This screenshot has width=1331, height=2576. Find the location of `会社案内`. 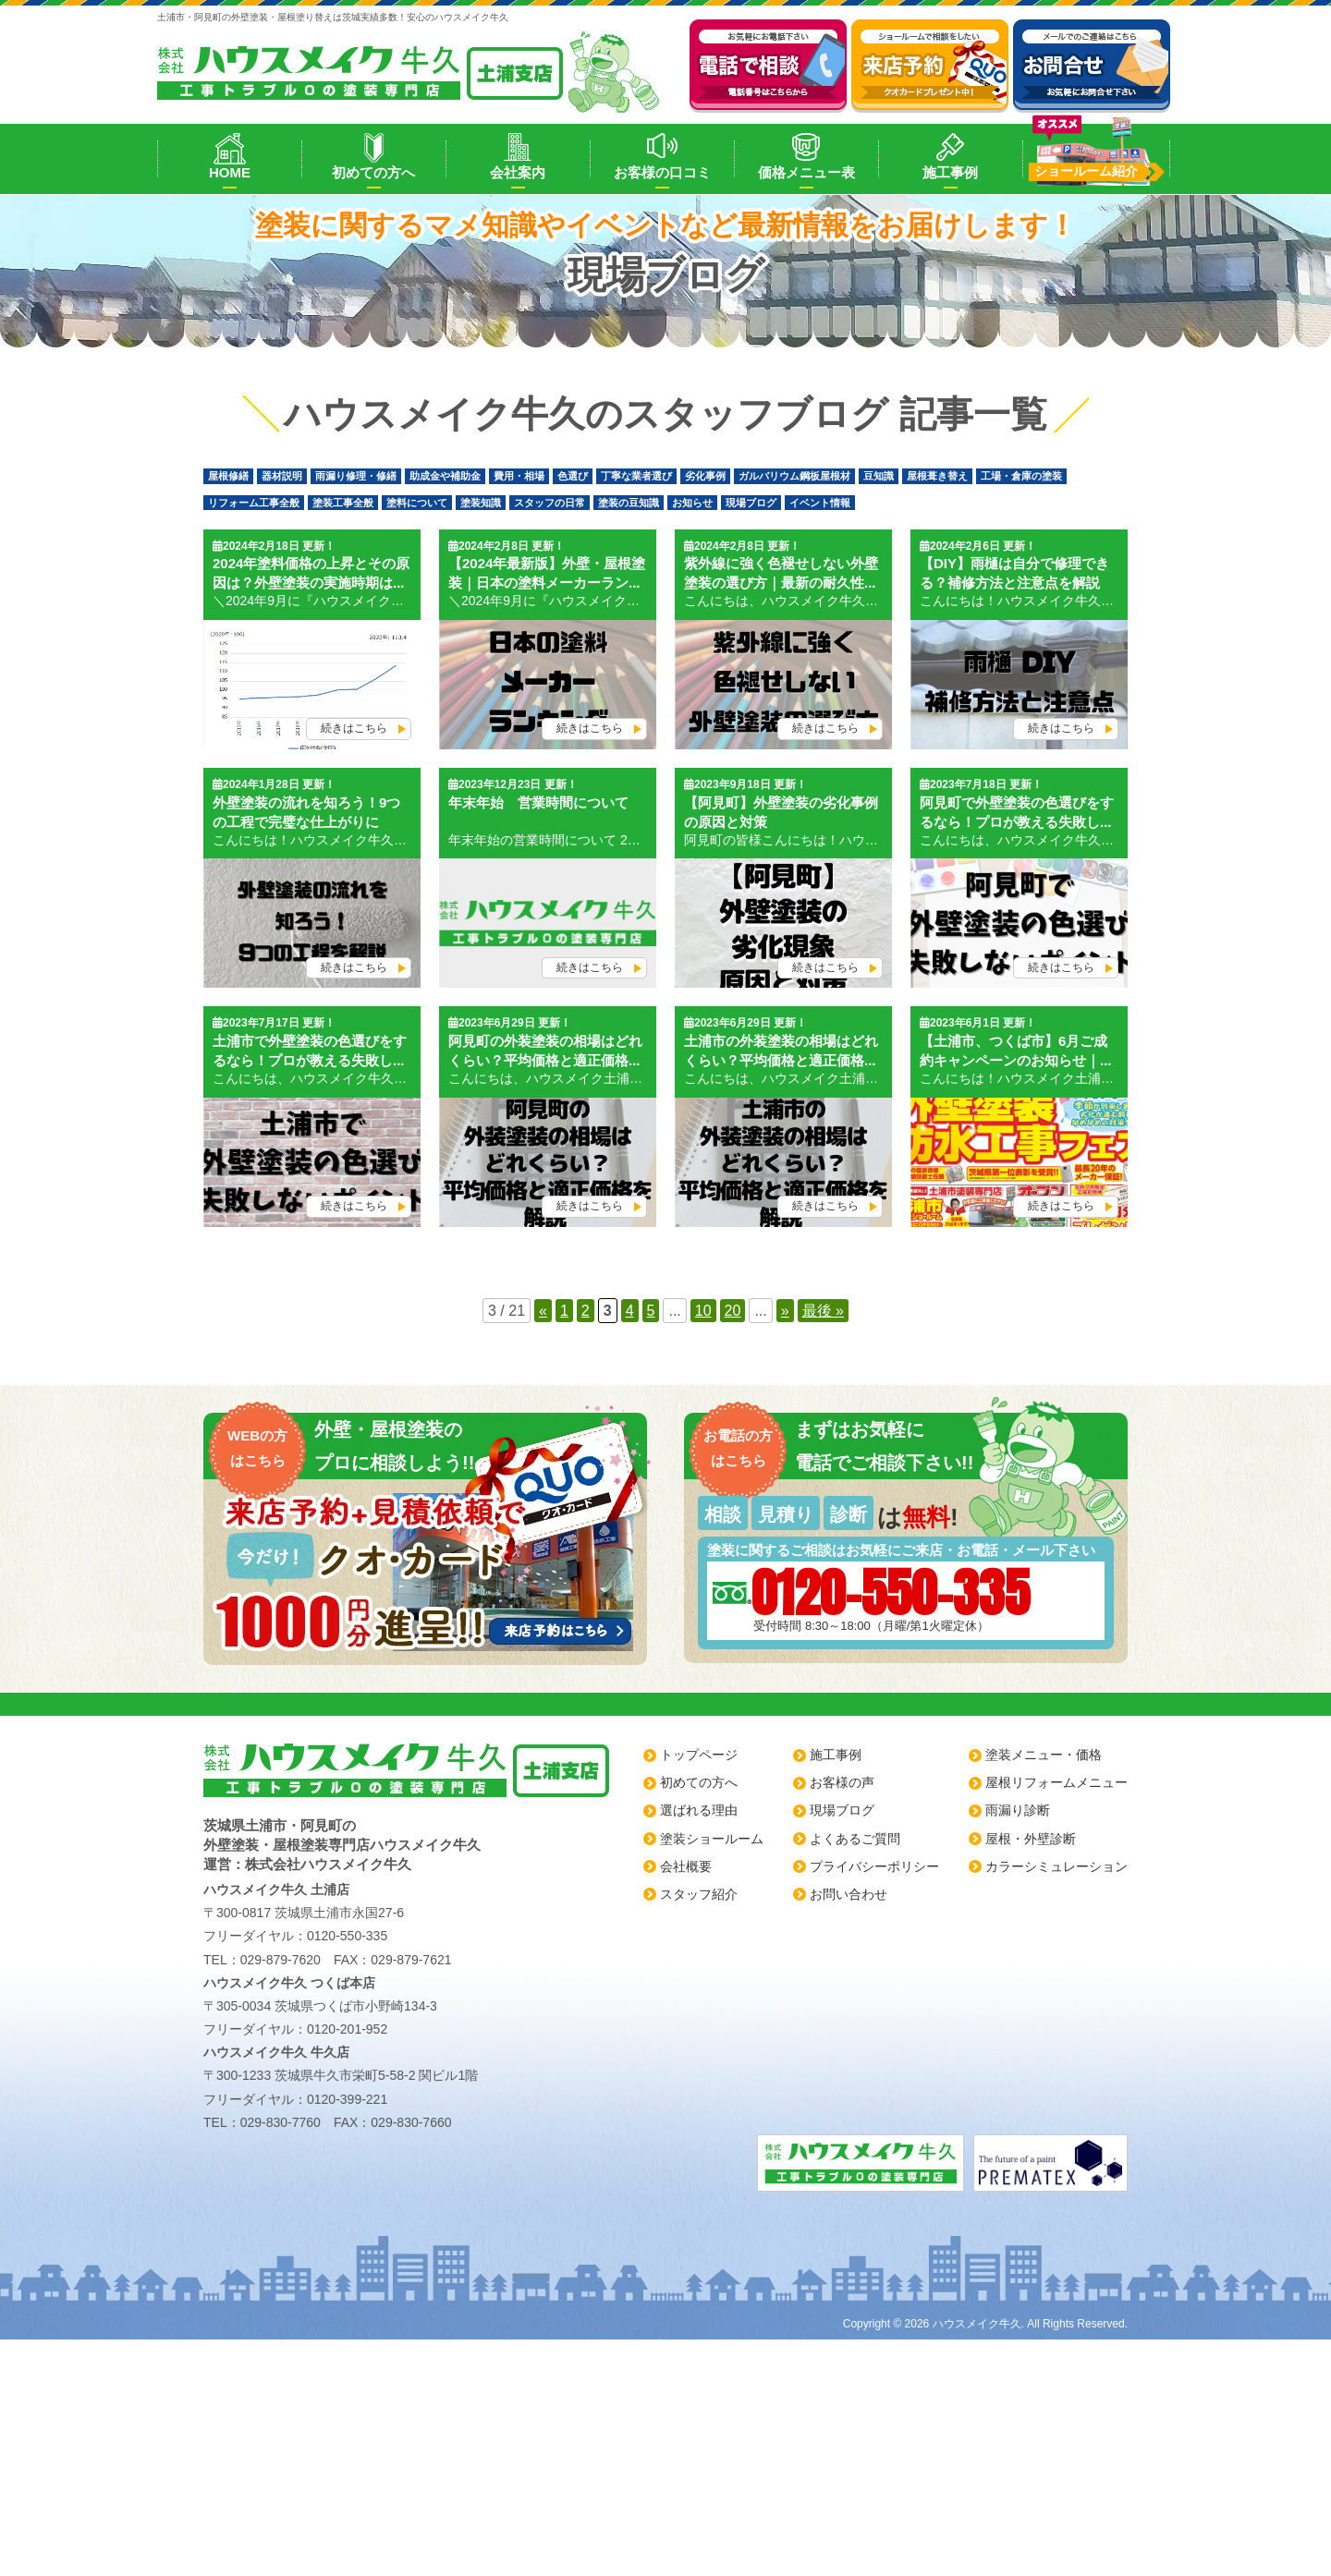

会社案内 is located at coordinates (517, 172).